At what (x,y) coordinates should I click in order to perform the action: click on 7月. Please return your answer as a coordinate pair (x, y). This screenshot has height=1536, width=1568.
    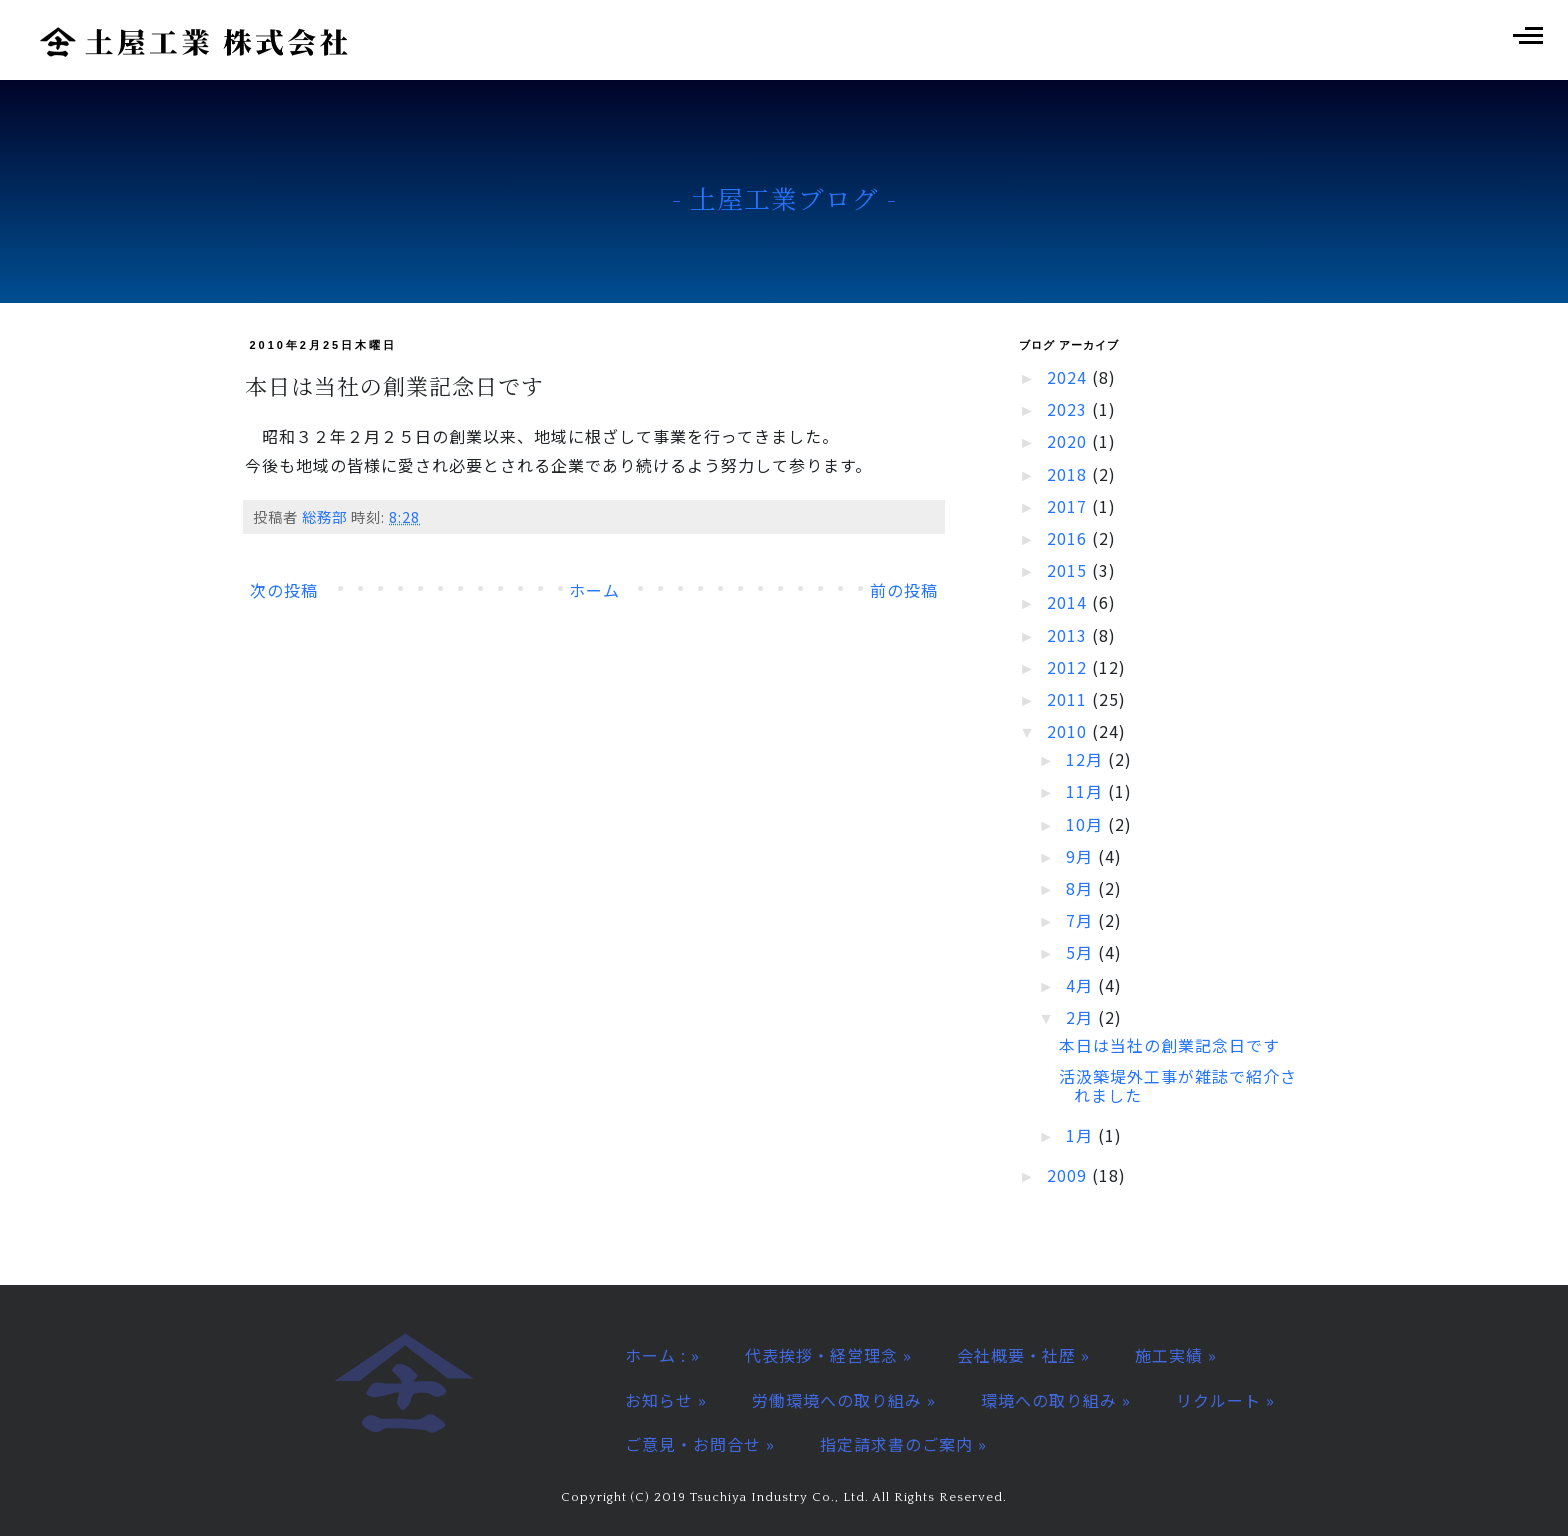
    Looking at the image, I should click on (1082, 920).